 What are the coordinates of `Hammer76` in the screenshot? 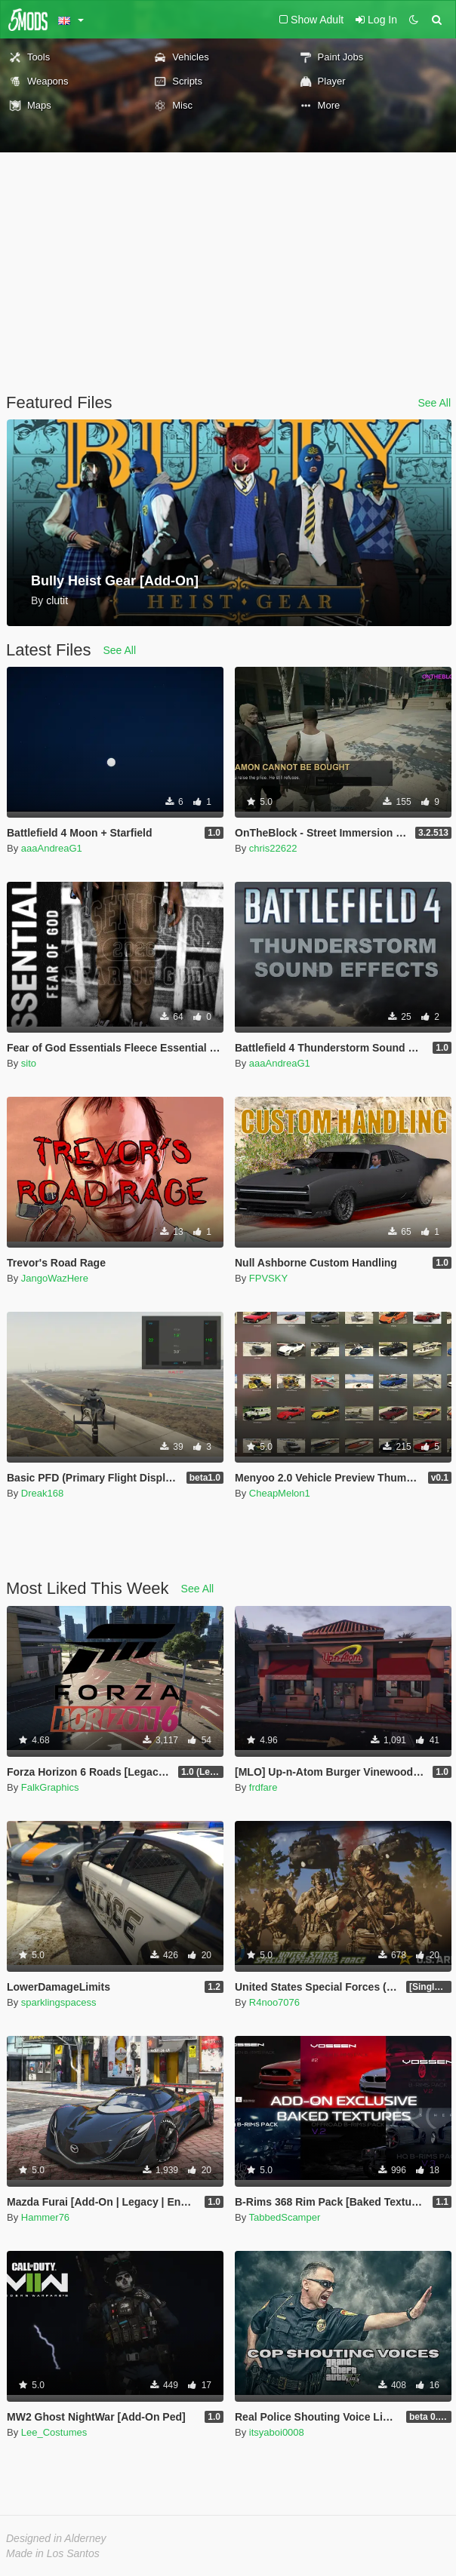 It's located at (45, 2217).